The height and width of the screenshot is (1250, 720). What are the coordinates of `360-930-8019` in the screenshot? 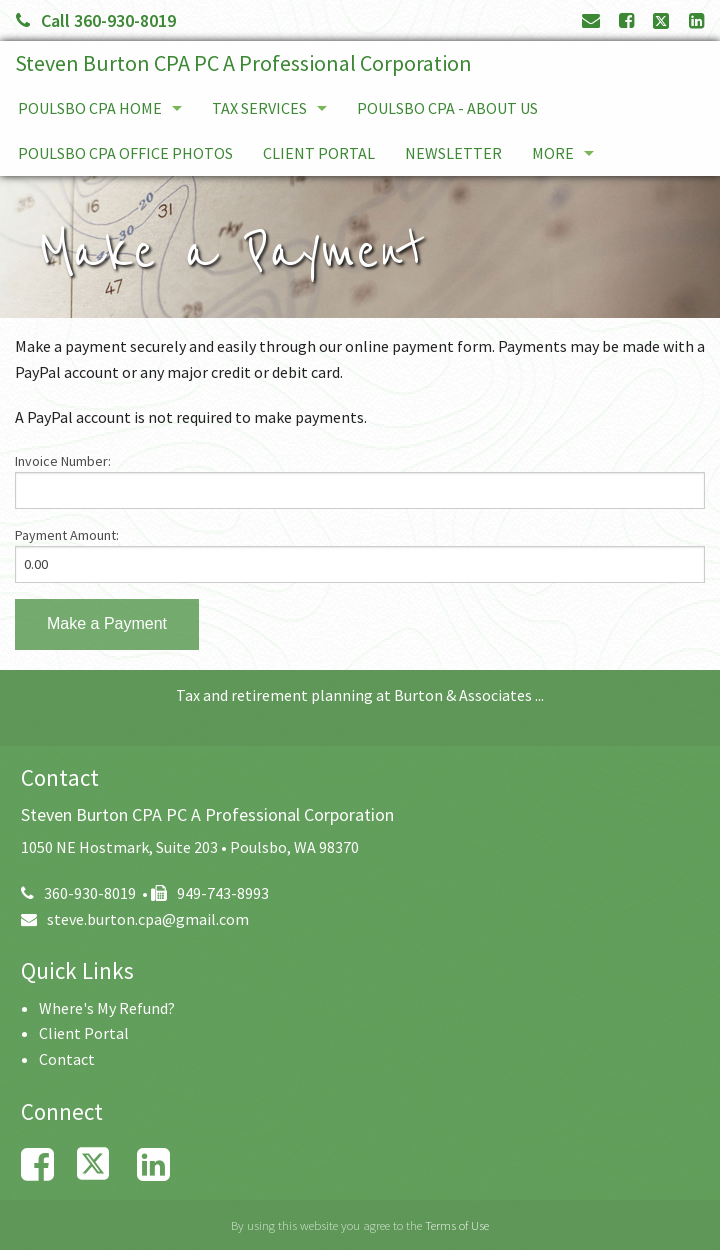 It's located at (78, 893).